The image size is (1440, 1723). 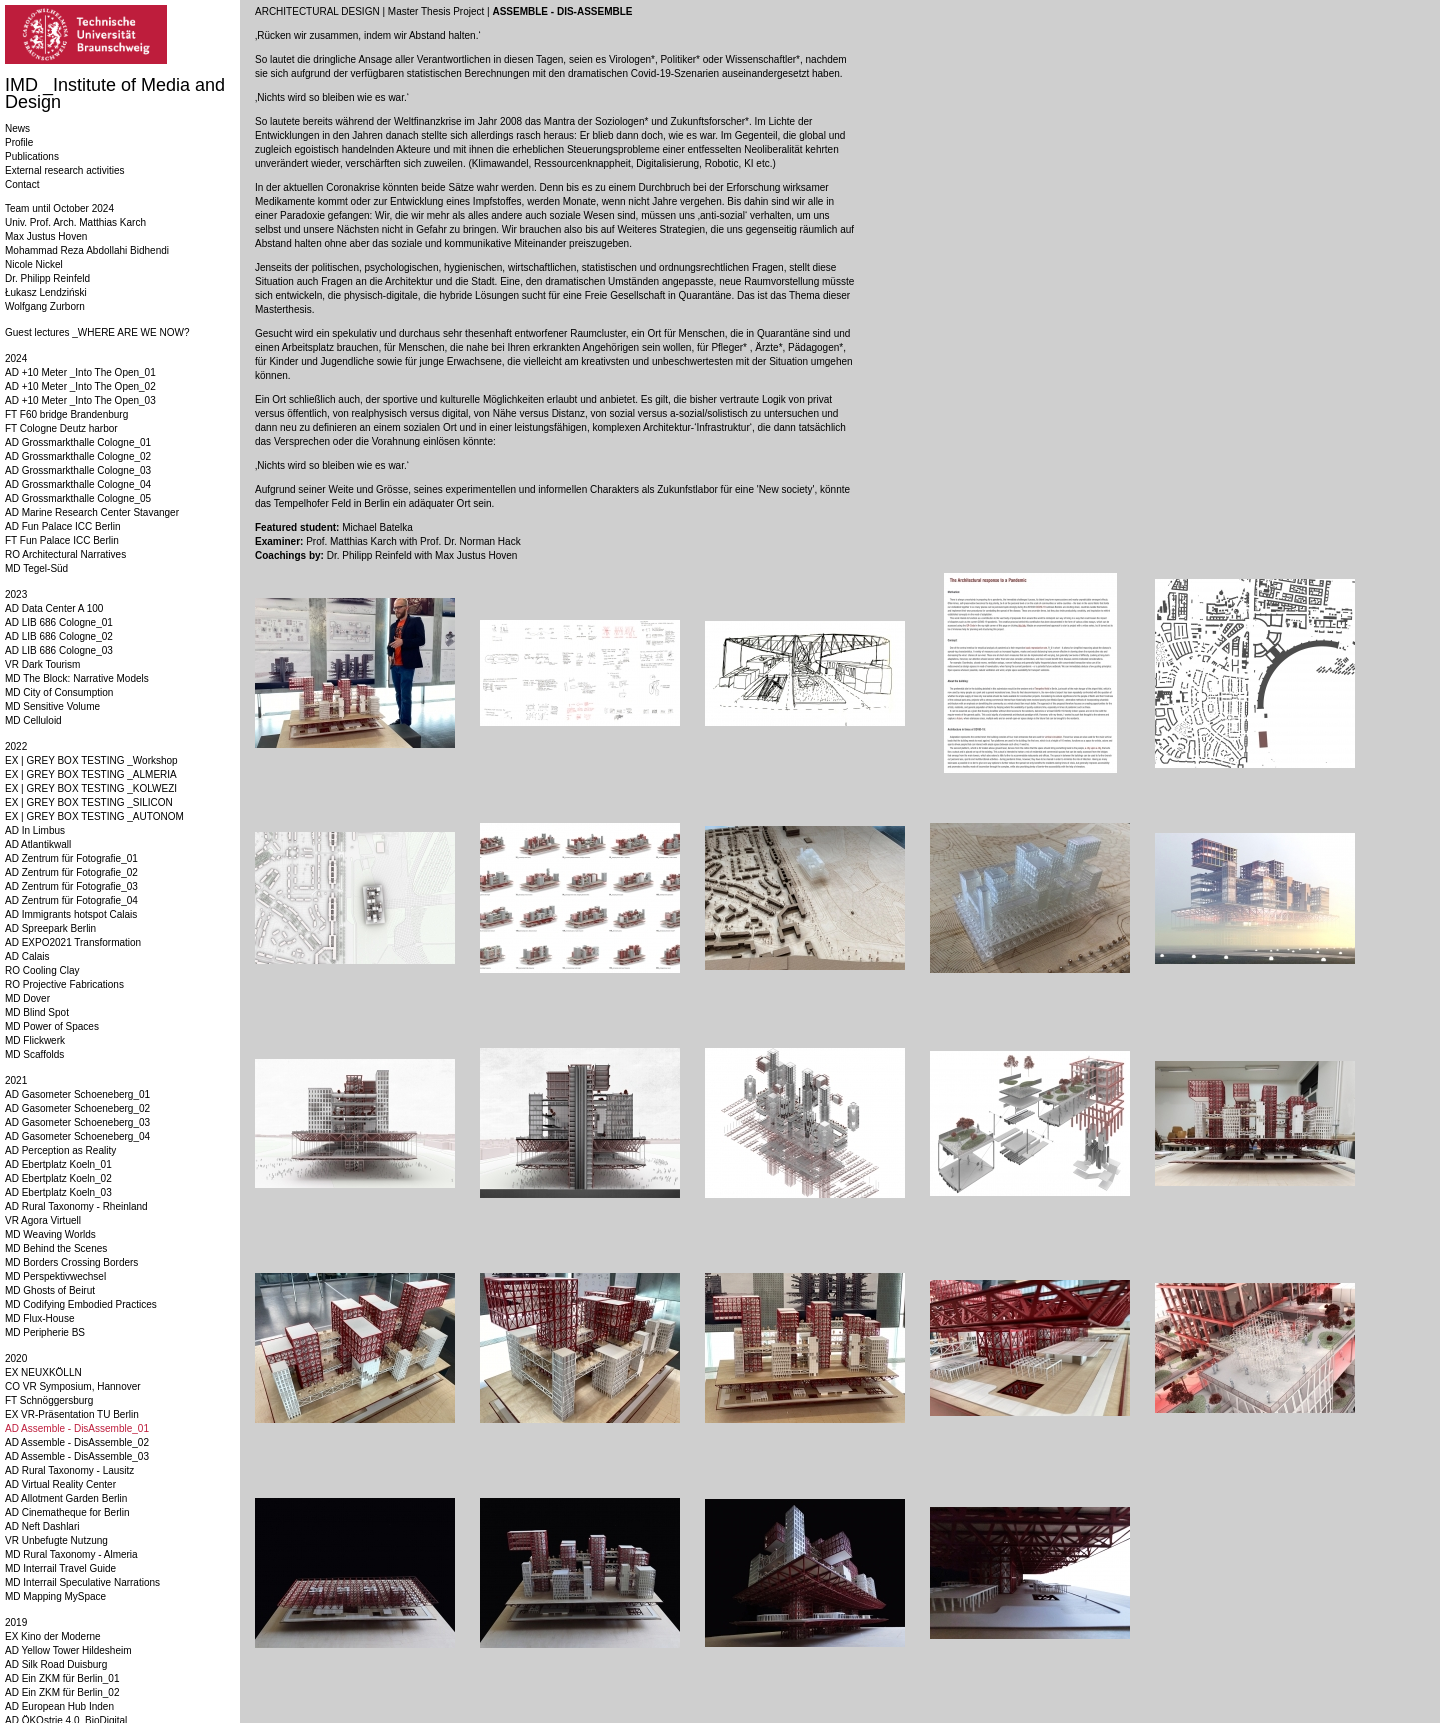 I want to click on AD +10 Meter _Into The Open_03, so click(x=80, y=400).